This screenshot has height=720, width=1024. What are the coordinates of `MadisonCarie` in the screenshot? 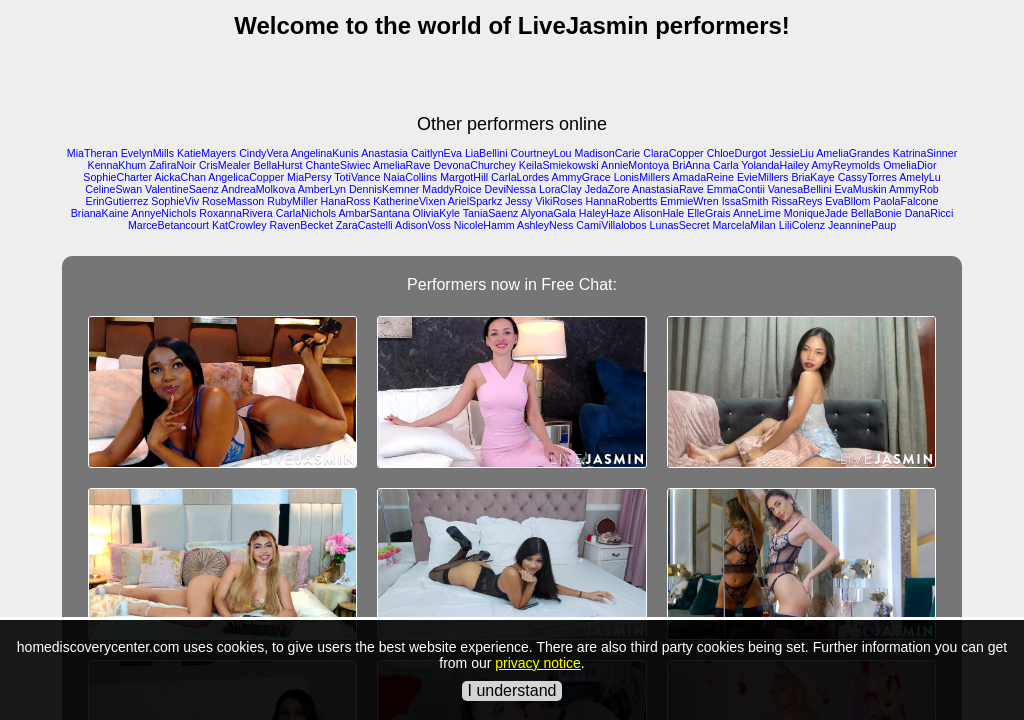 It's located at (608, 153).